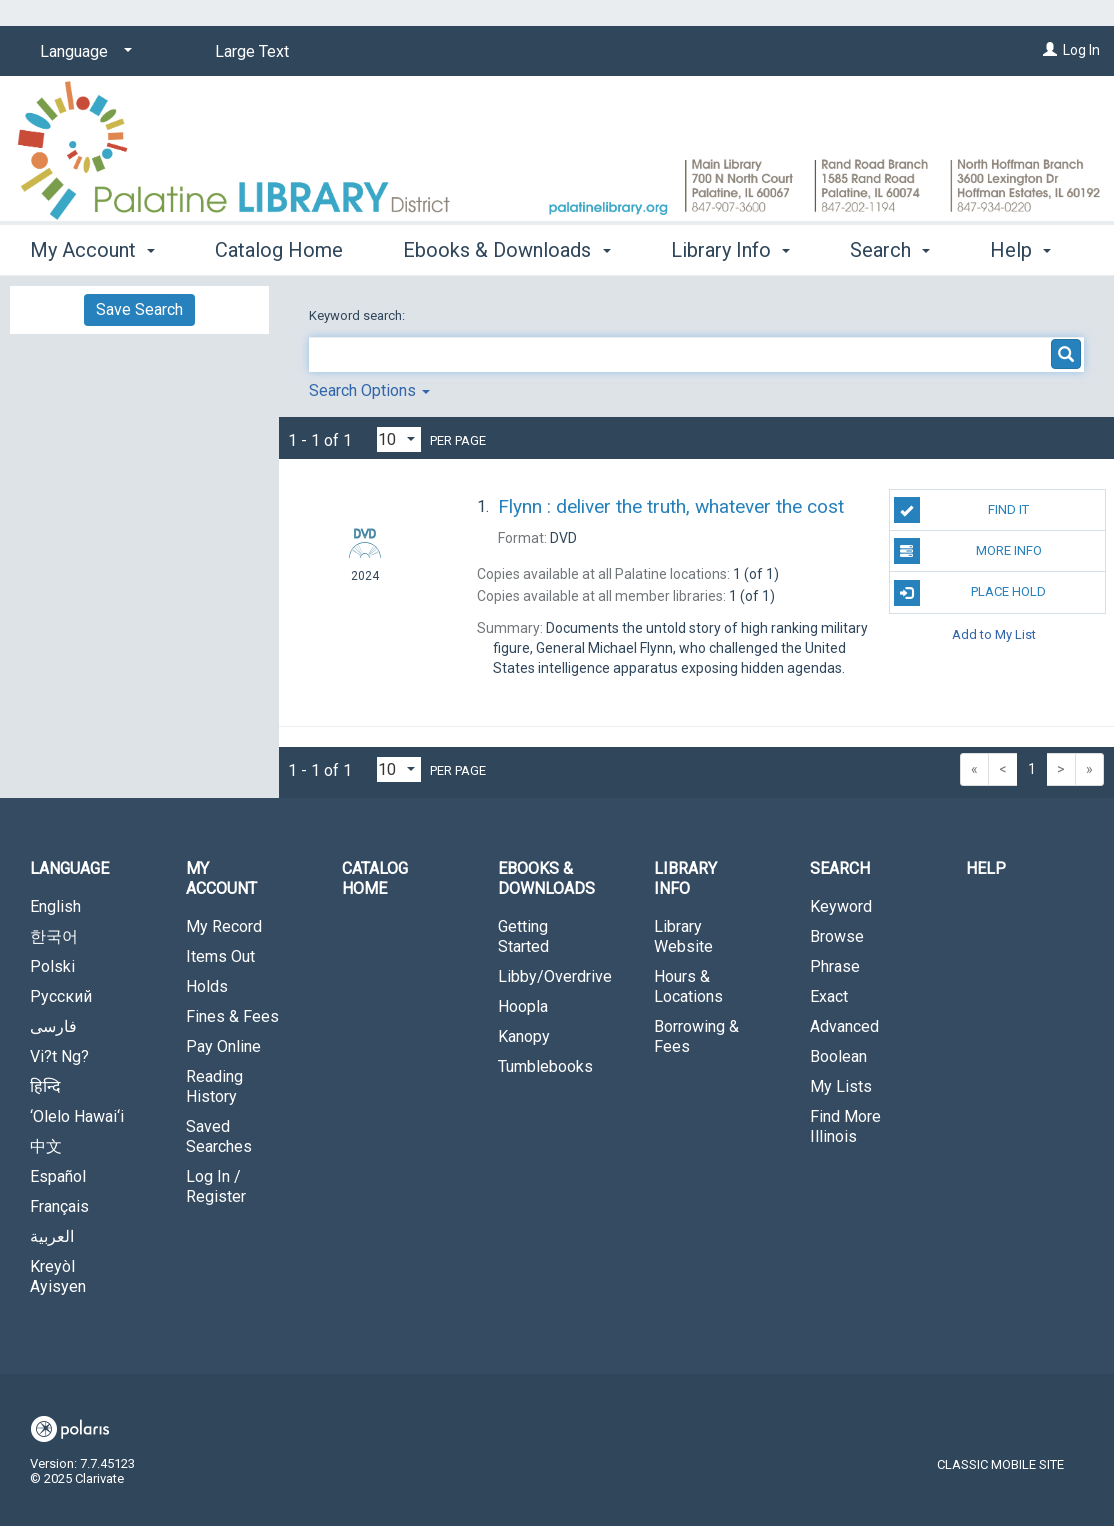 This screenshot has height=1526, width=1114. I want to click on Reading History, so click(214, 1086).